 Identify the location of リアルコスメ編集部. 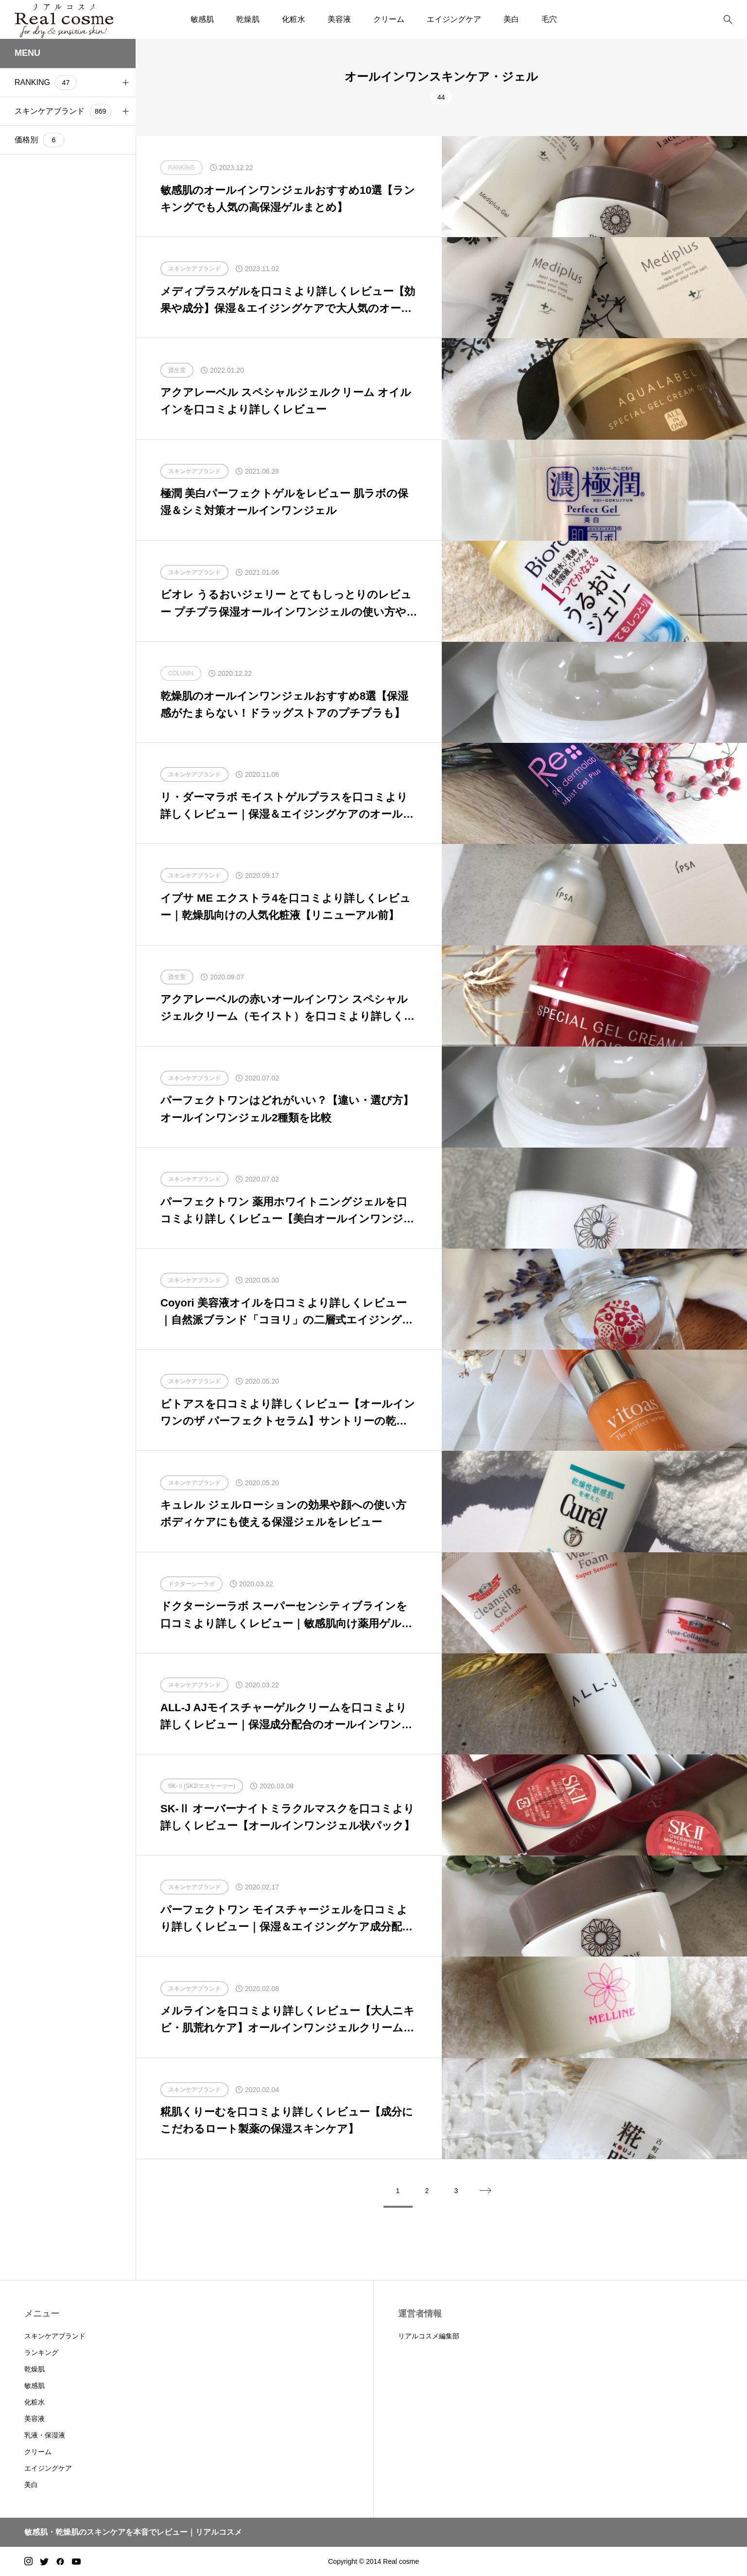
(428, 2336).